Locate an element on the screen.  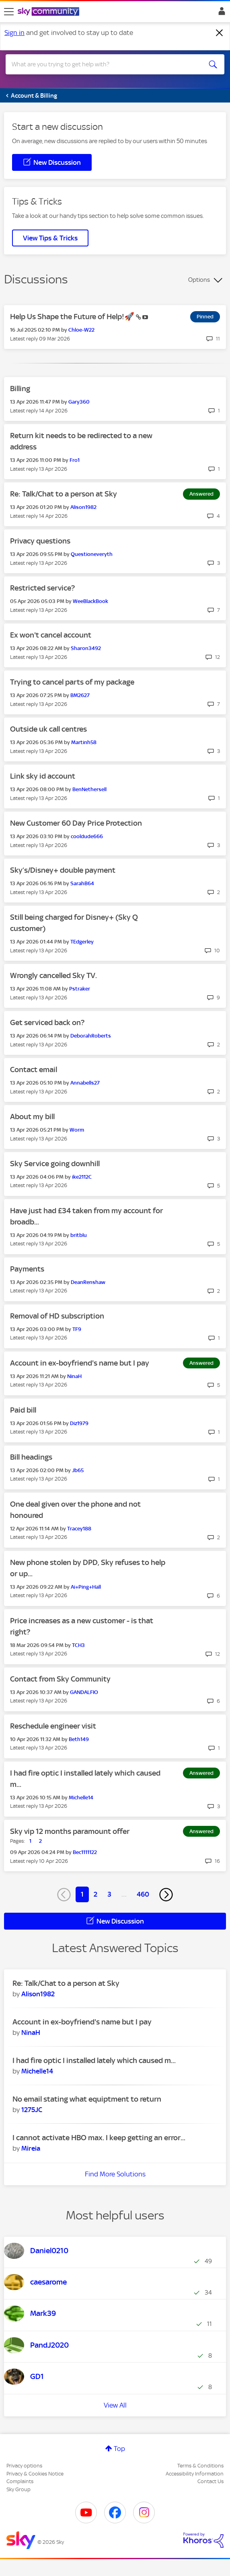
[View Profile of Bec1111122] is located at coordinates (85, 1852).